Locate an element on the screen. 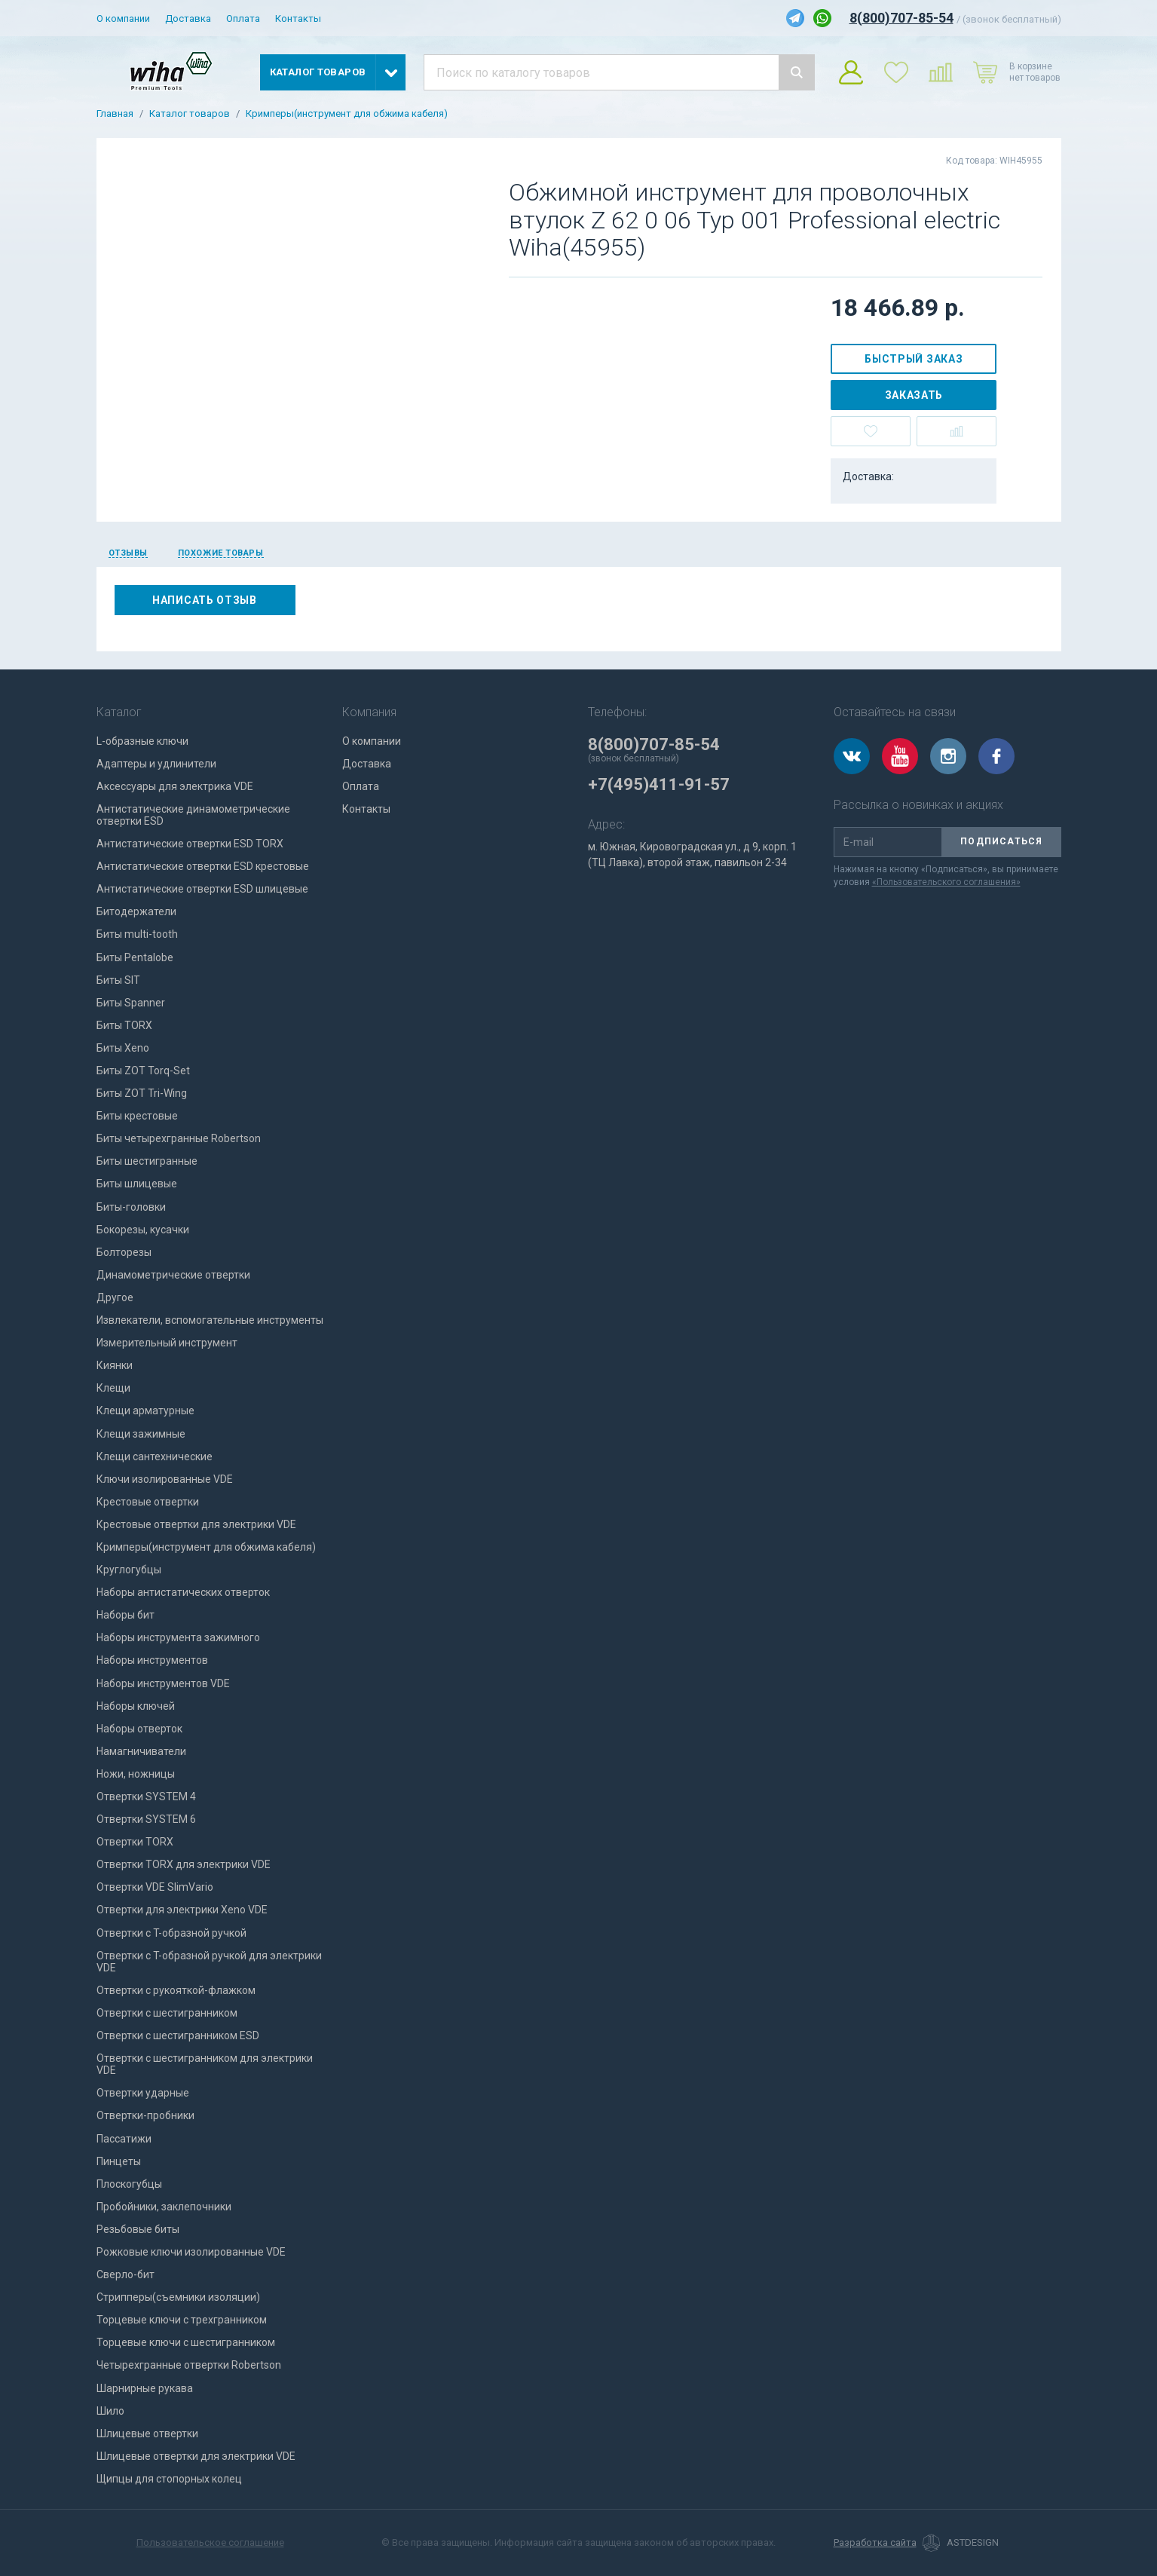  Кримперы(инструмент для обжима кабеля) is located at coordinates (347, 114).